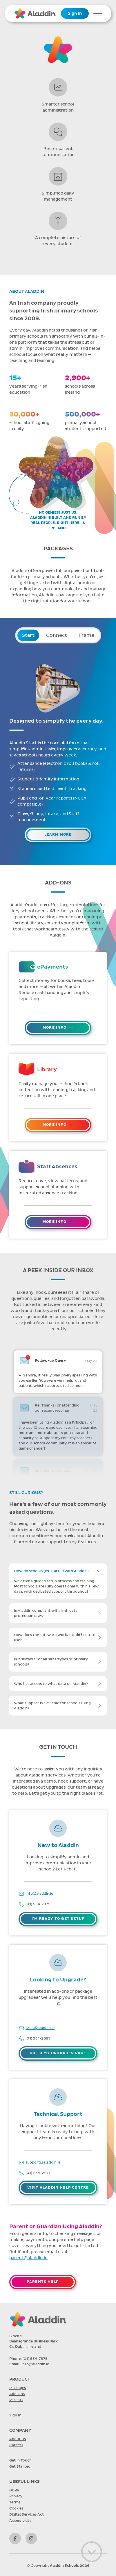 The image size is (116, 2576). I want to click on Frame [tab], so click(86, 635).